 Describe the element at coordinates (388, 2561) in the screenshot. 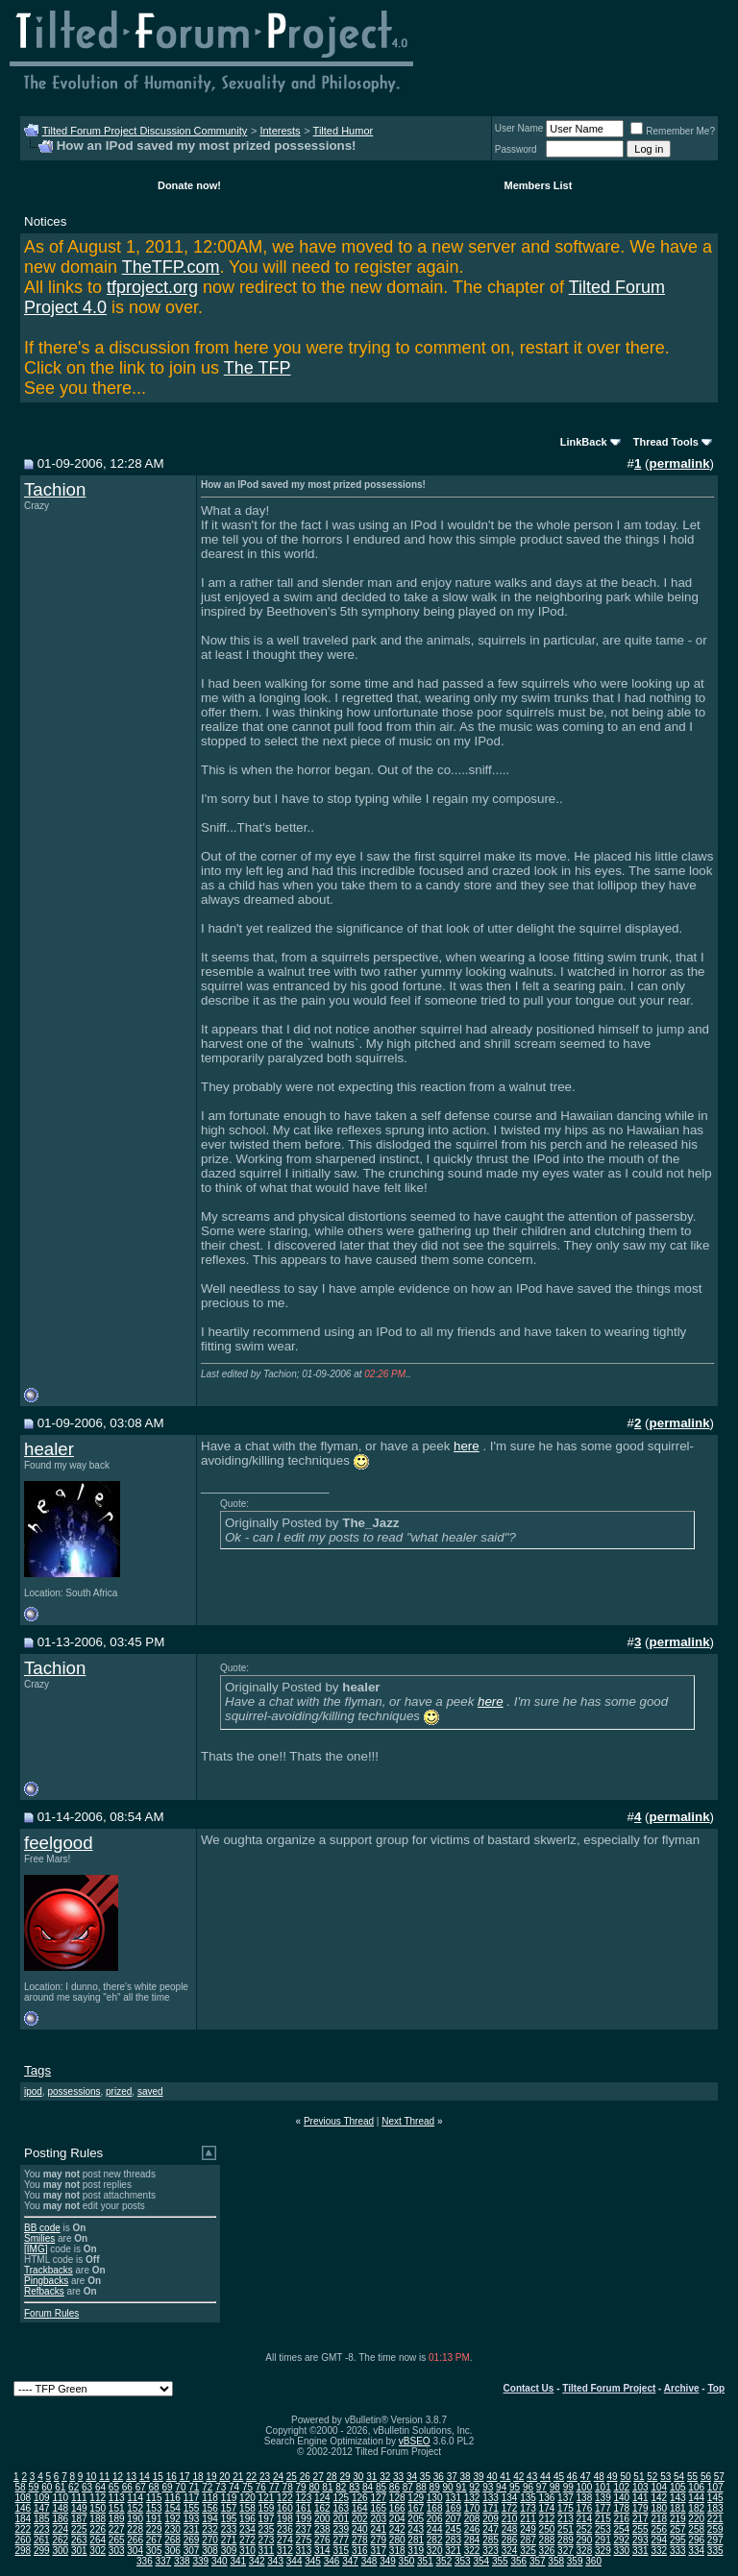

I see `349` at that location.